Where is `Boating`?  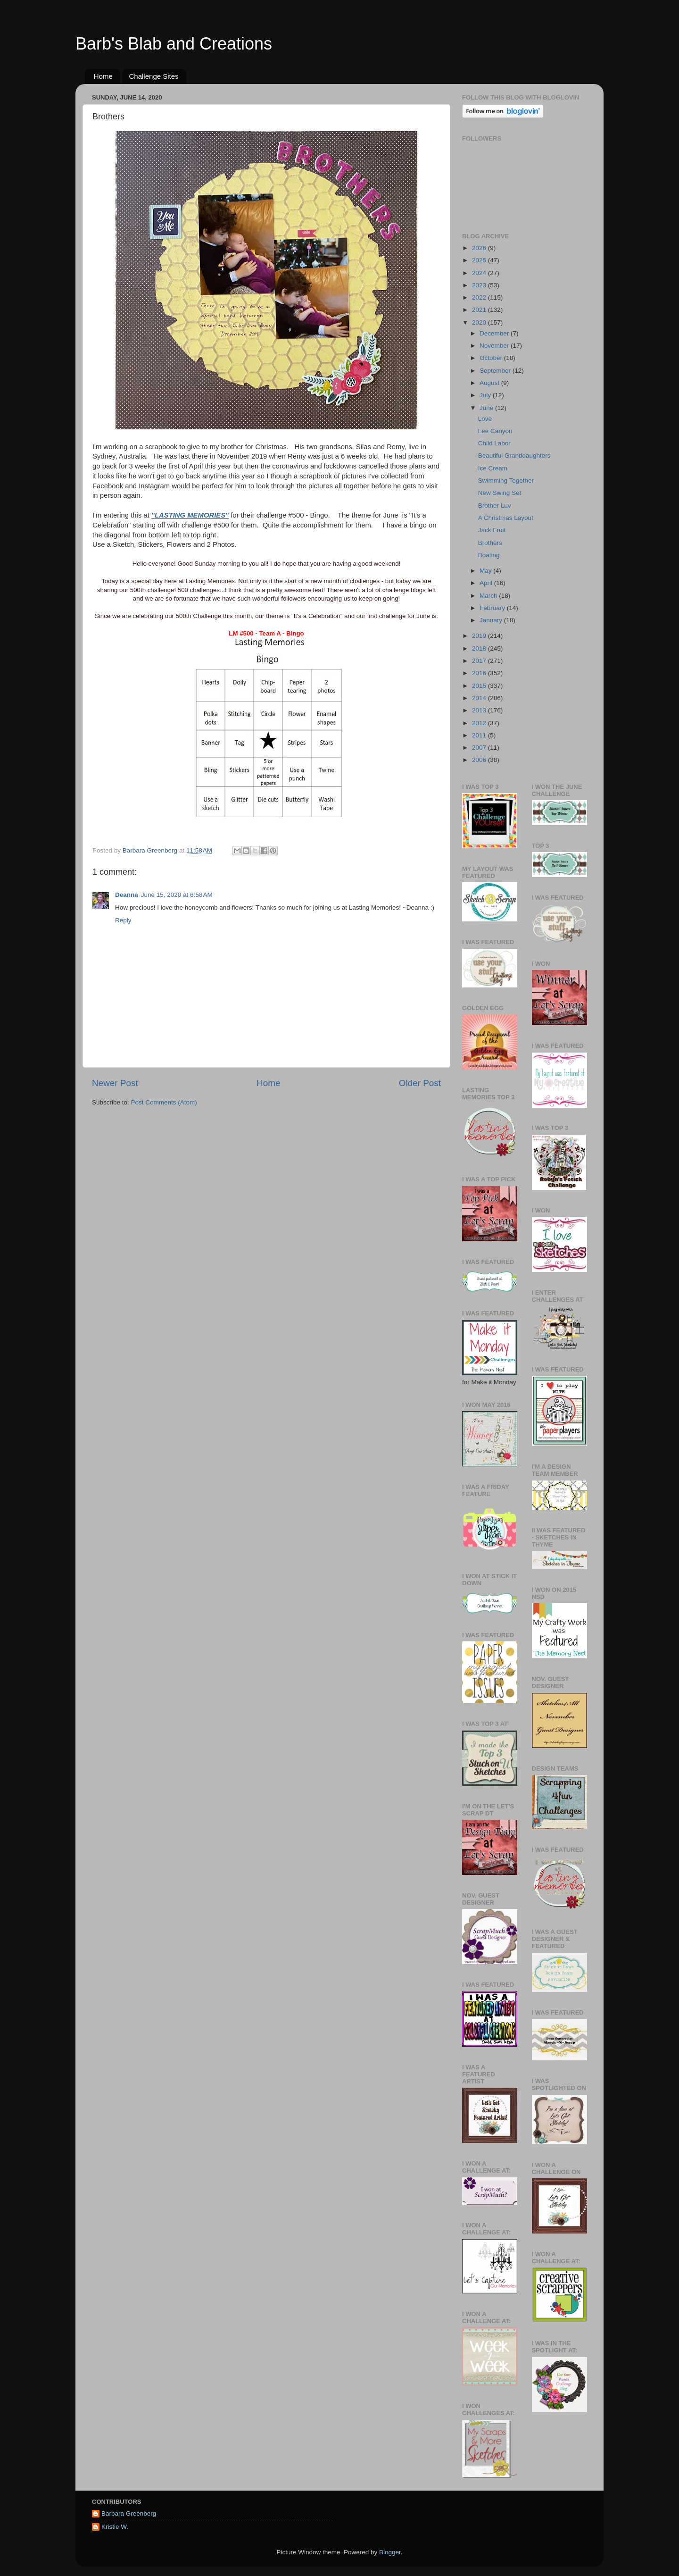
Boating is located at coordinates (489, 555).